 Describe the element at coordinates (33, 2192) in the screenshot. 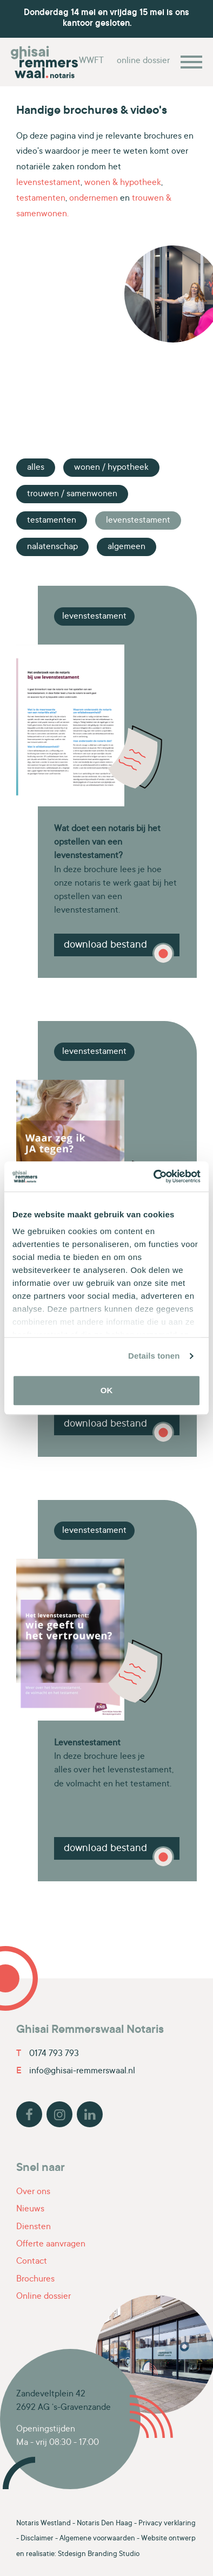

I see `Over ons` at that location.